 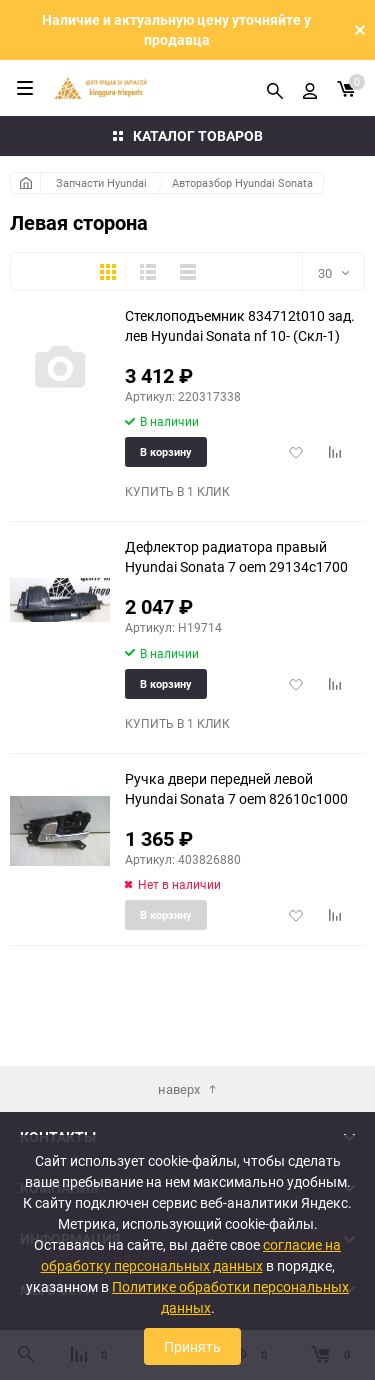 What do you see at coordinates (192, 1346) in the screenshot?
I see `Принять` at bounding box center [192, 1346].